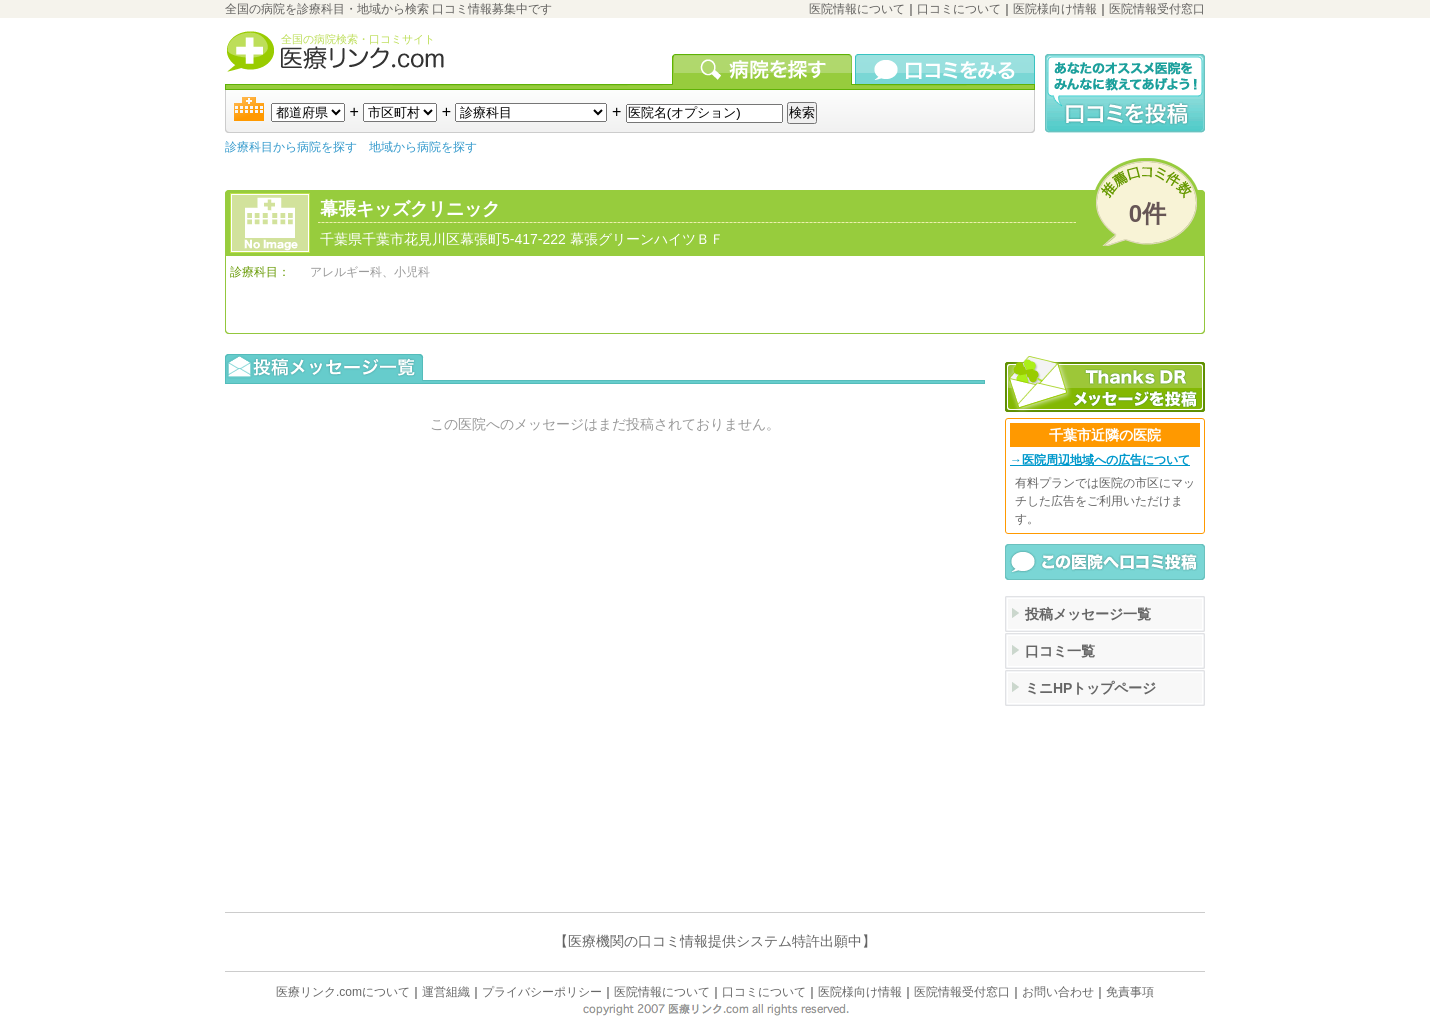  I want to click on 地域から病院を探す, so click(423, 147).